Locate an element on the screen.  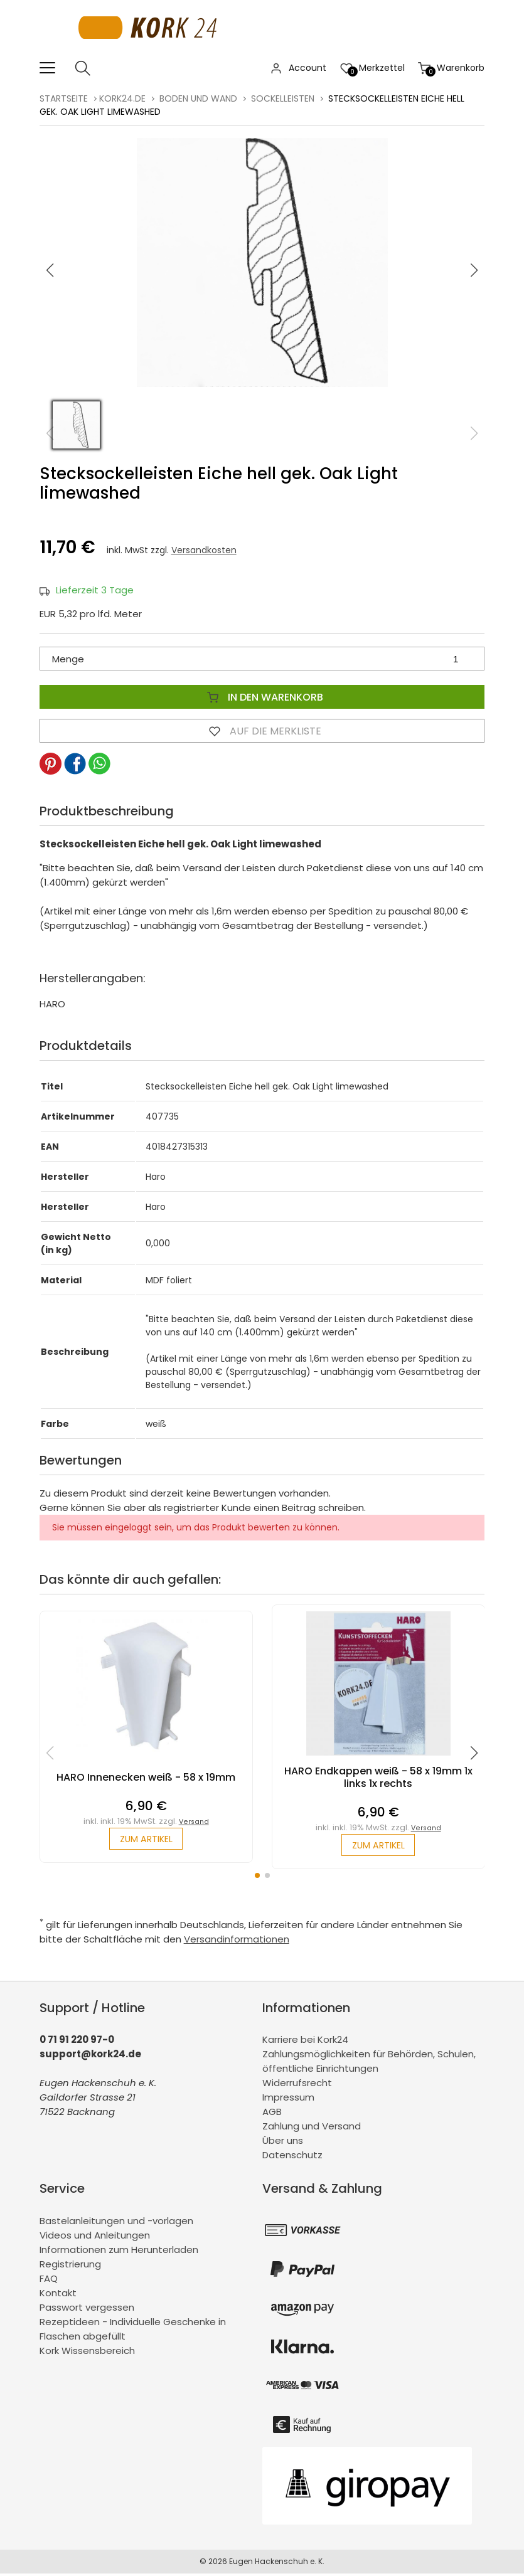
zum Artikel is located at coordinates (146, 1840).